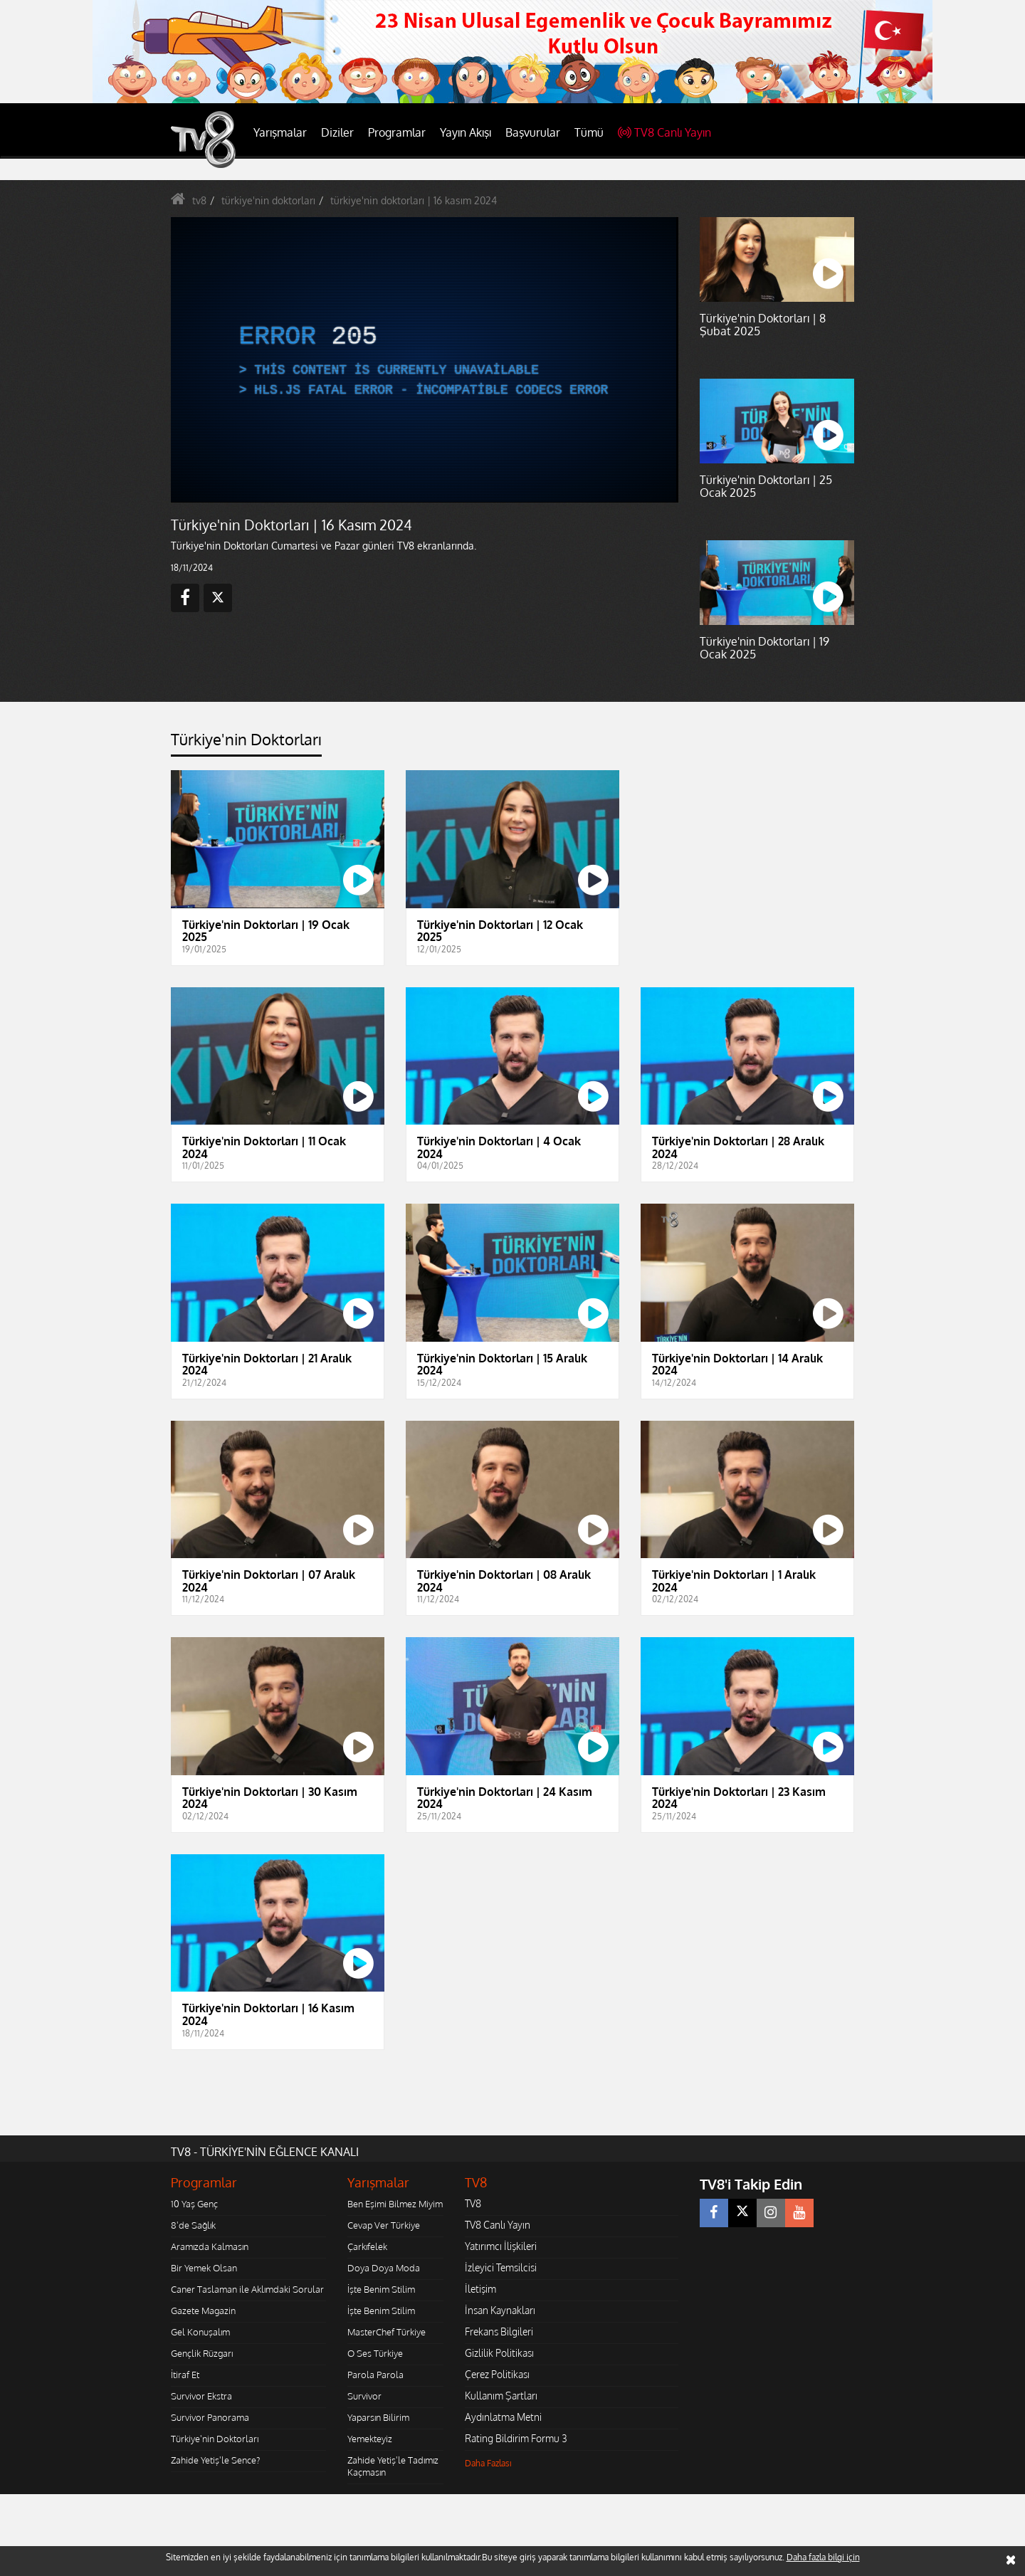  I want to click on Çarkıfelek, so click(367, 2246).